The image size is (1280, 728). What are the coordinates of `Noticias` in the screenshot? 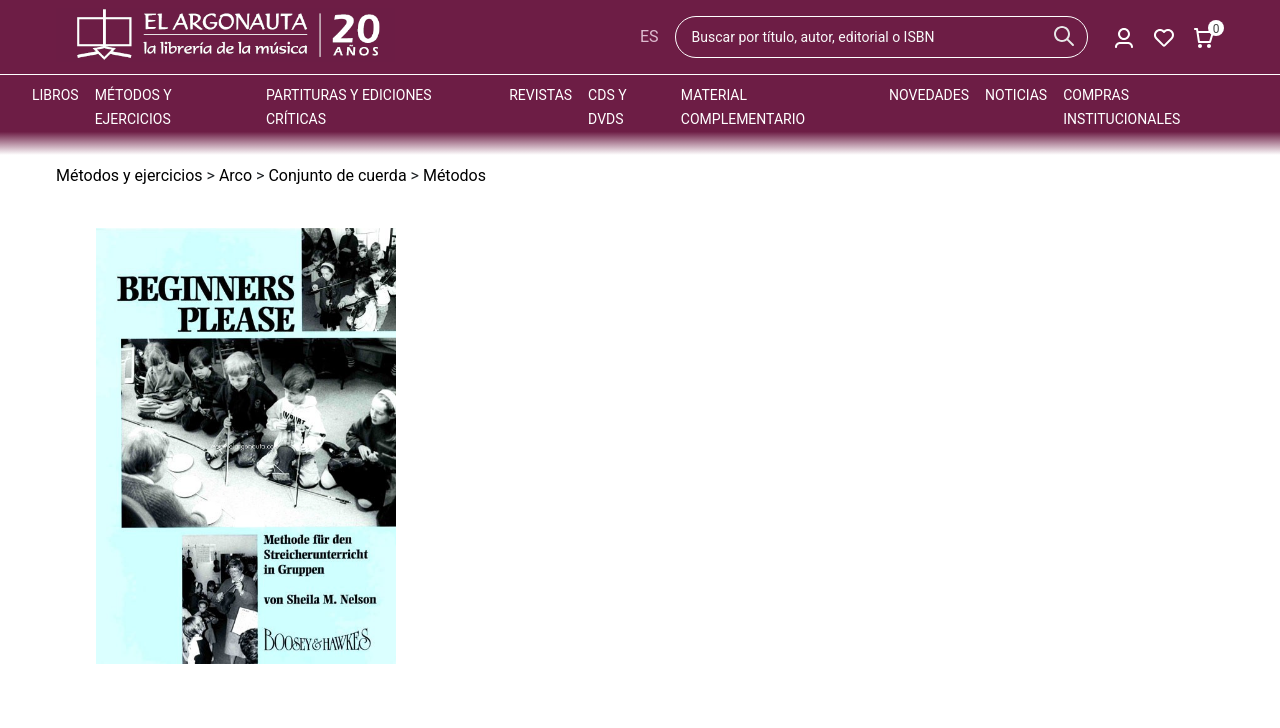 It's located at (1016, 95).